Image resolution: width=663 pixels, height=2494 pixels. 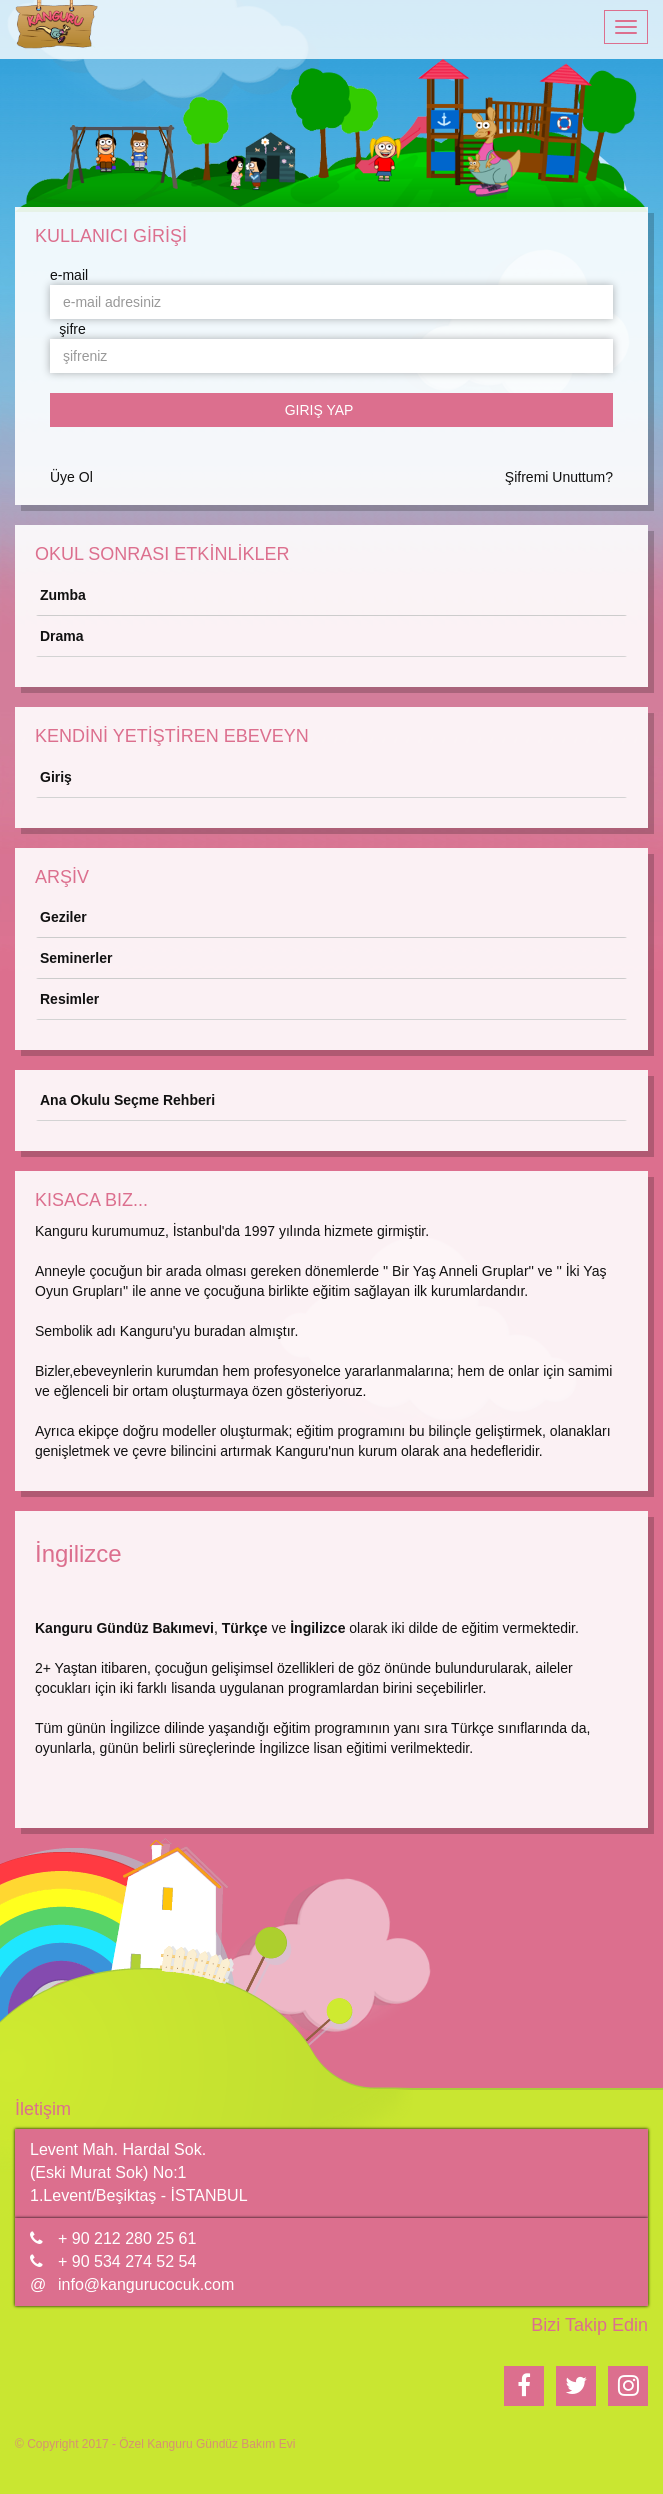 I want to click on Seminerler, so click(x=76, y=958).